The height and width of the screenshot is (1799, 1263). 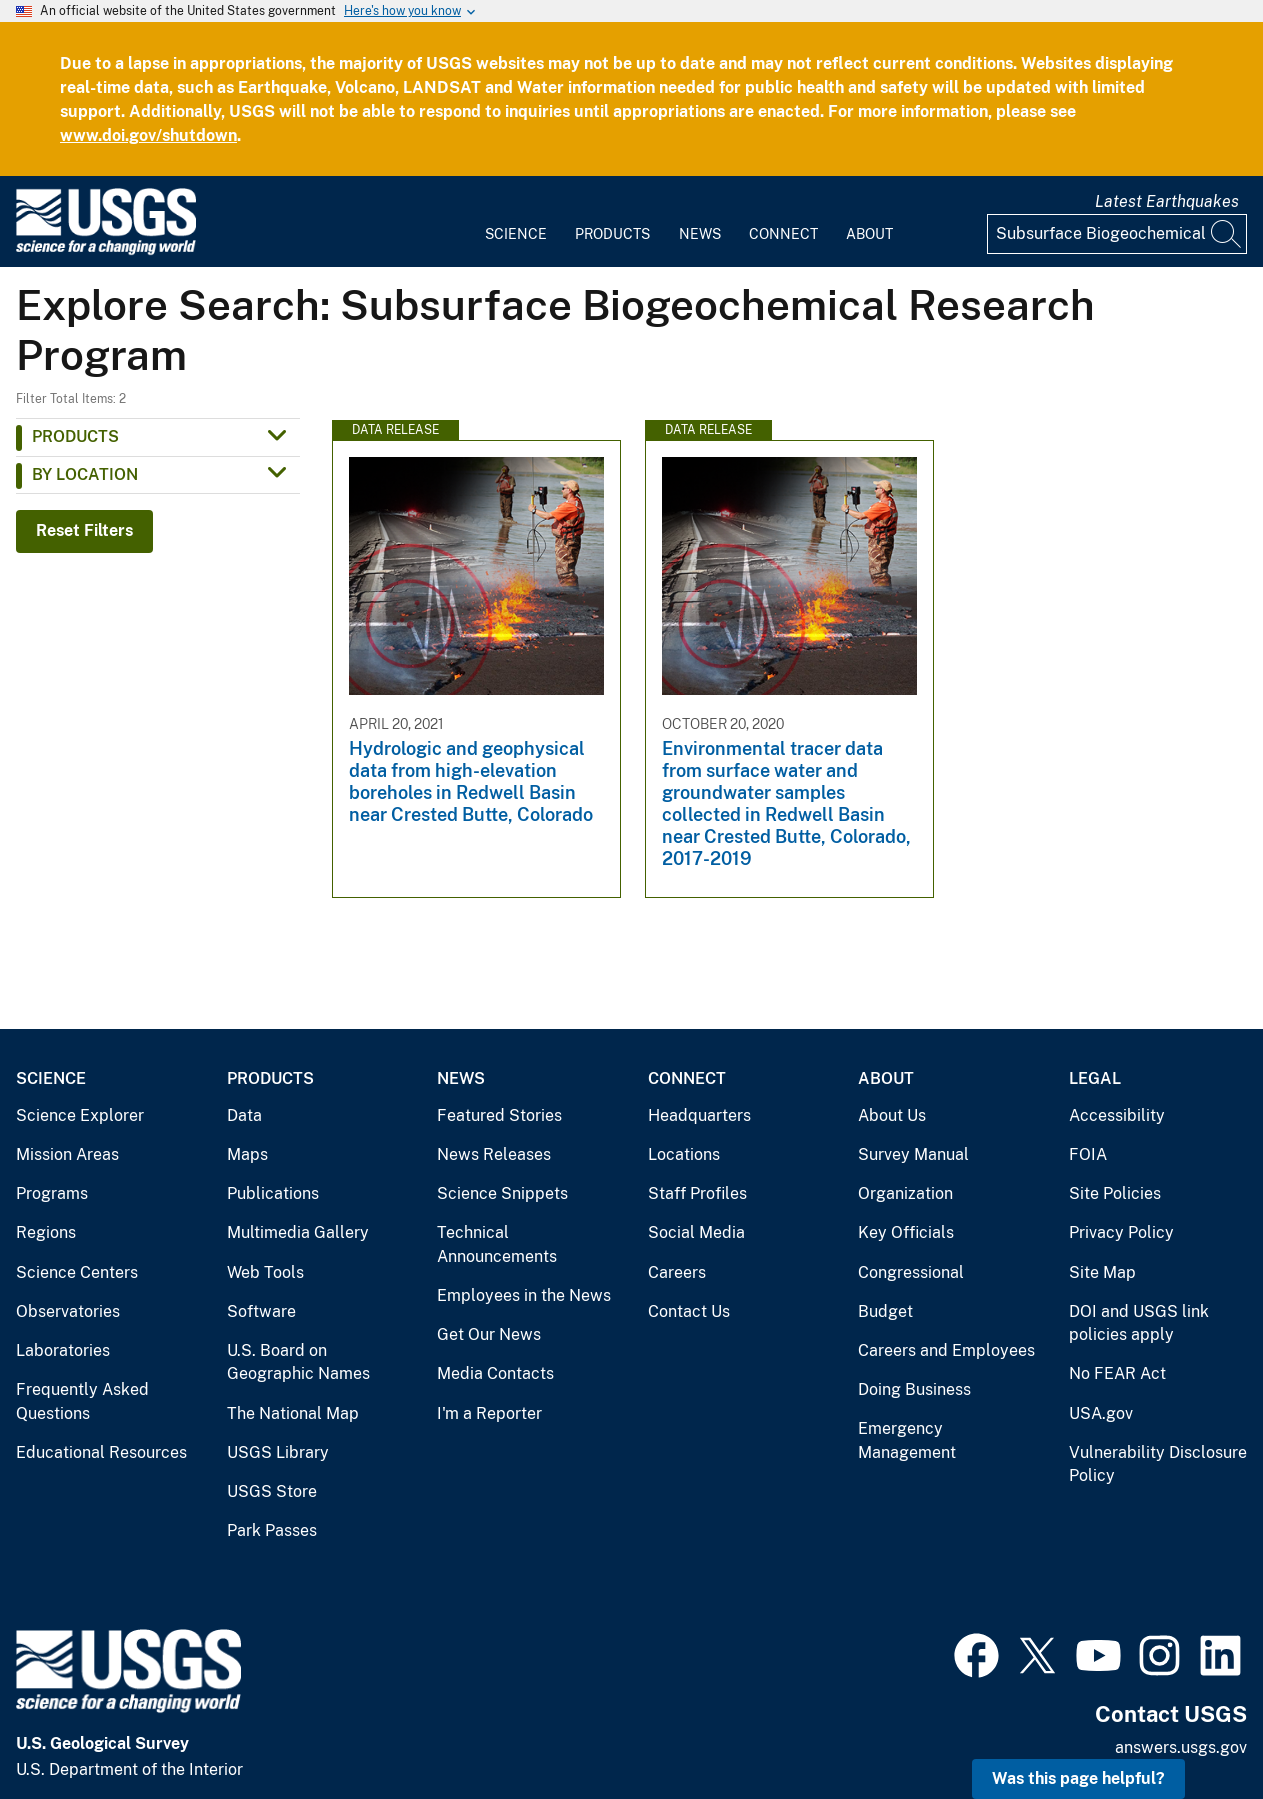 What do you see at coordinates (689, 1311) in the screenshot?
I see `Contact Us` at bounding box center [689, 1311].